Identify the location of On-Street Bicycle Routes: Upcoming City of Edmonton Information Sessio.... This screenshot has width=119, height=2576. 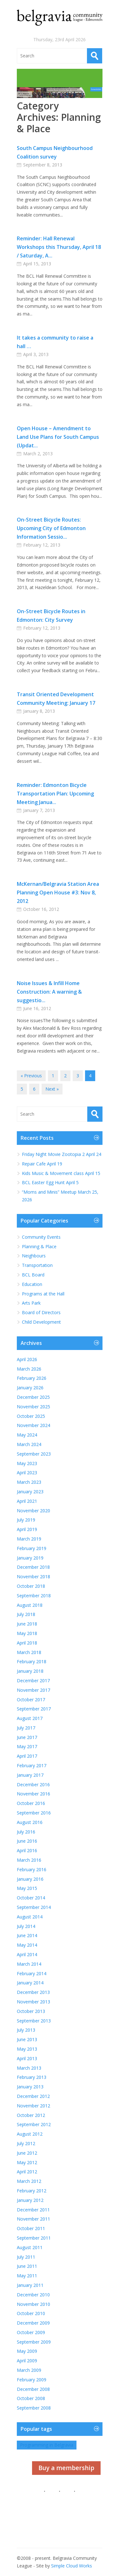
(51, 528).